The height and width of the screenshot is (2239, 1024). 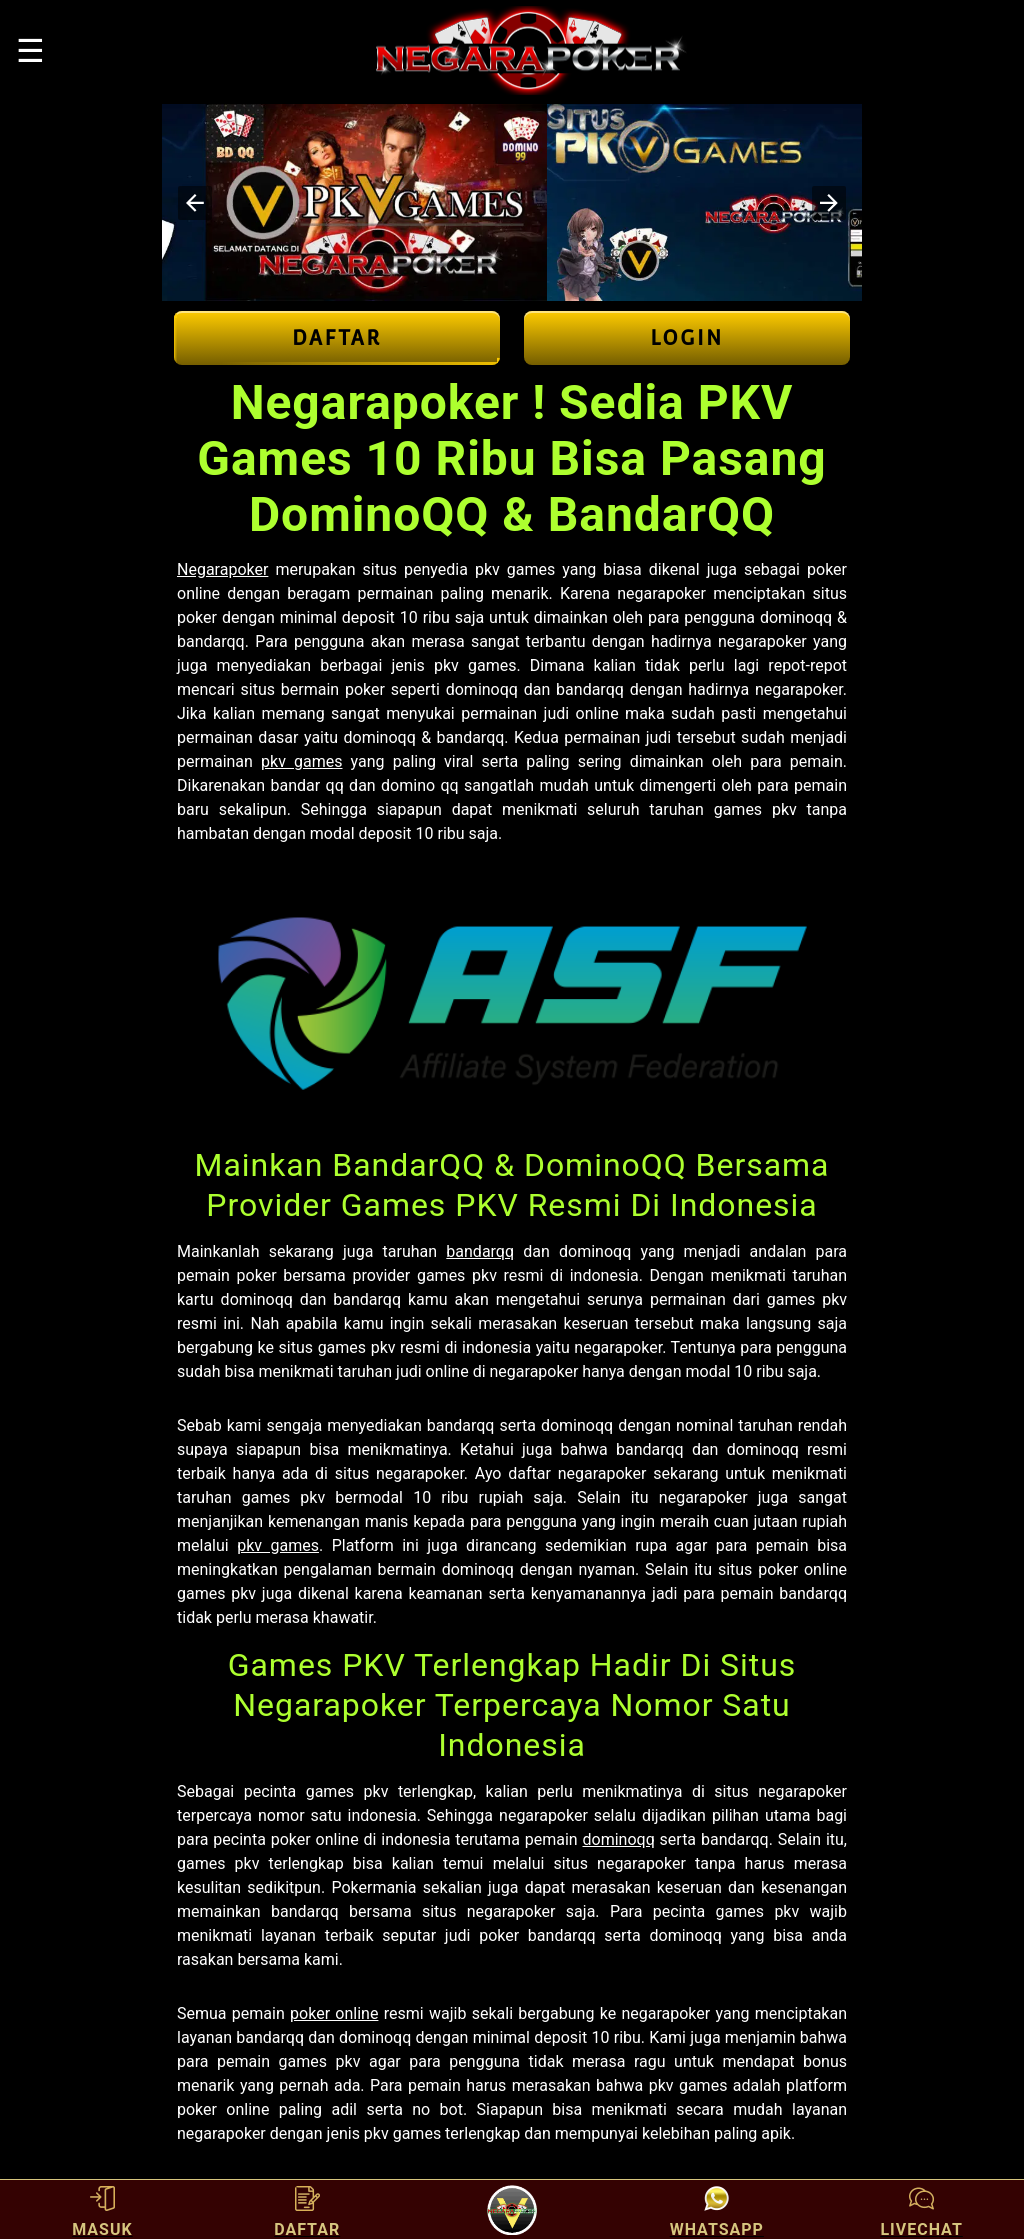 I want to click on pkv games, so click(x=301, y=761).